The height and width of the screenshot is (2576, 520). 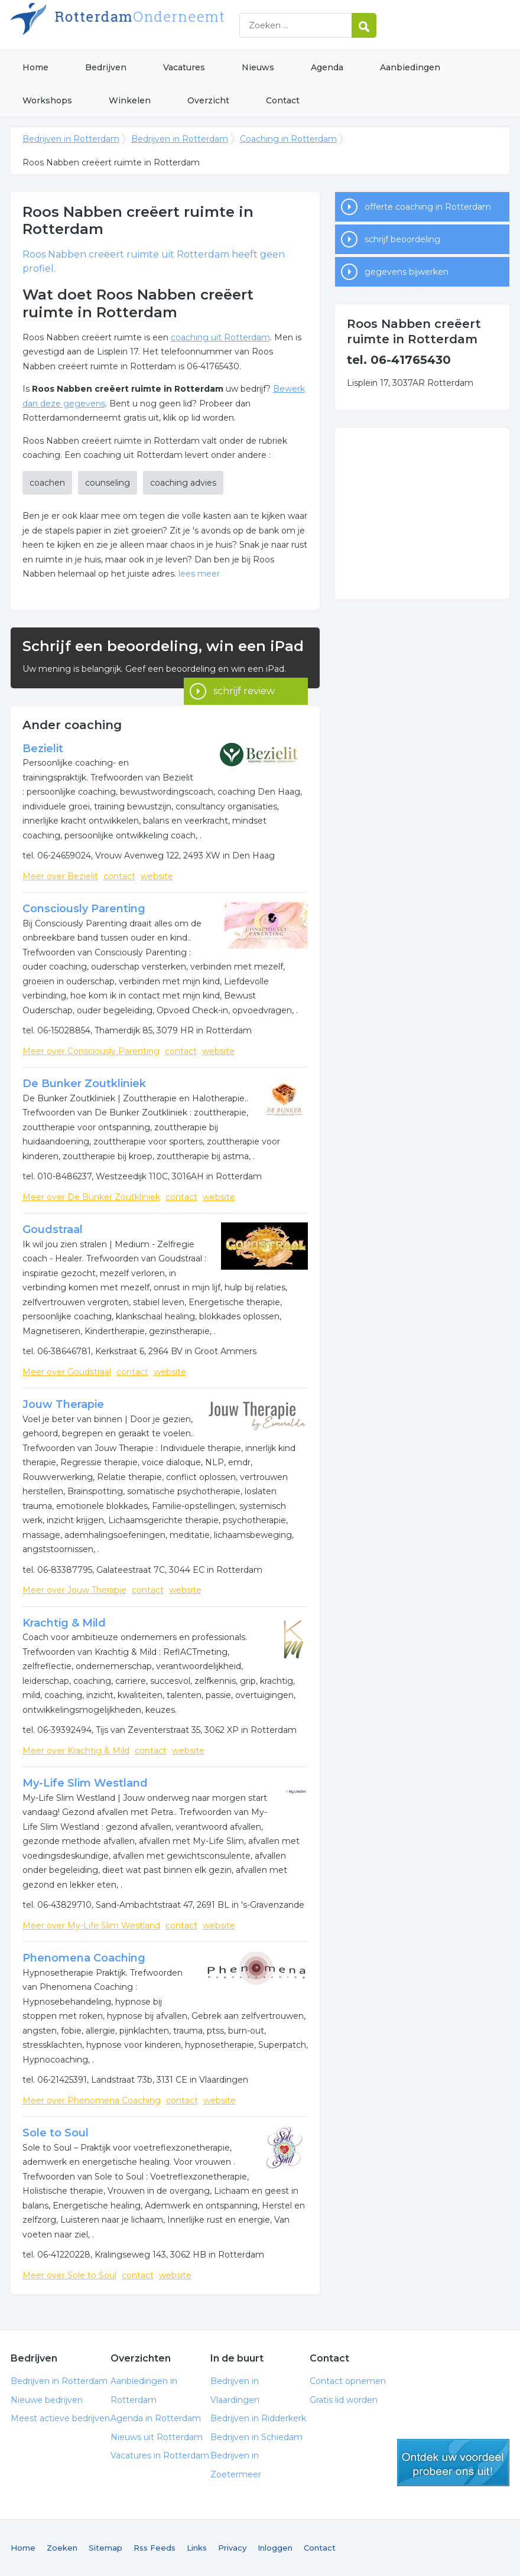 I want to click on Bezielit, so click(x=42, y=748).